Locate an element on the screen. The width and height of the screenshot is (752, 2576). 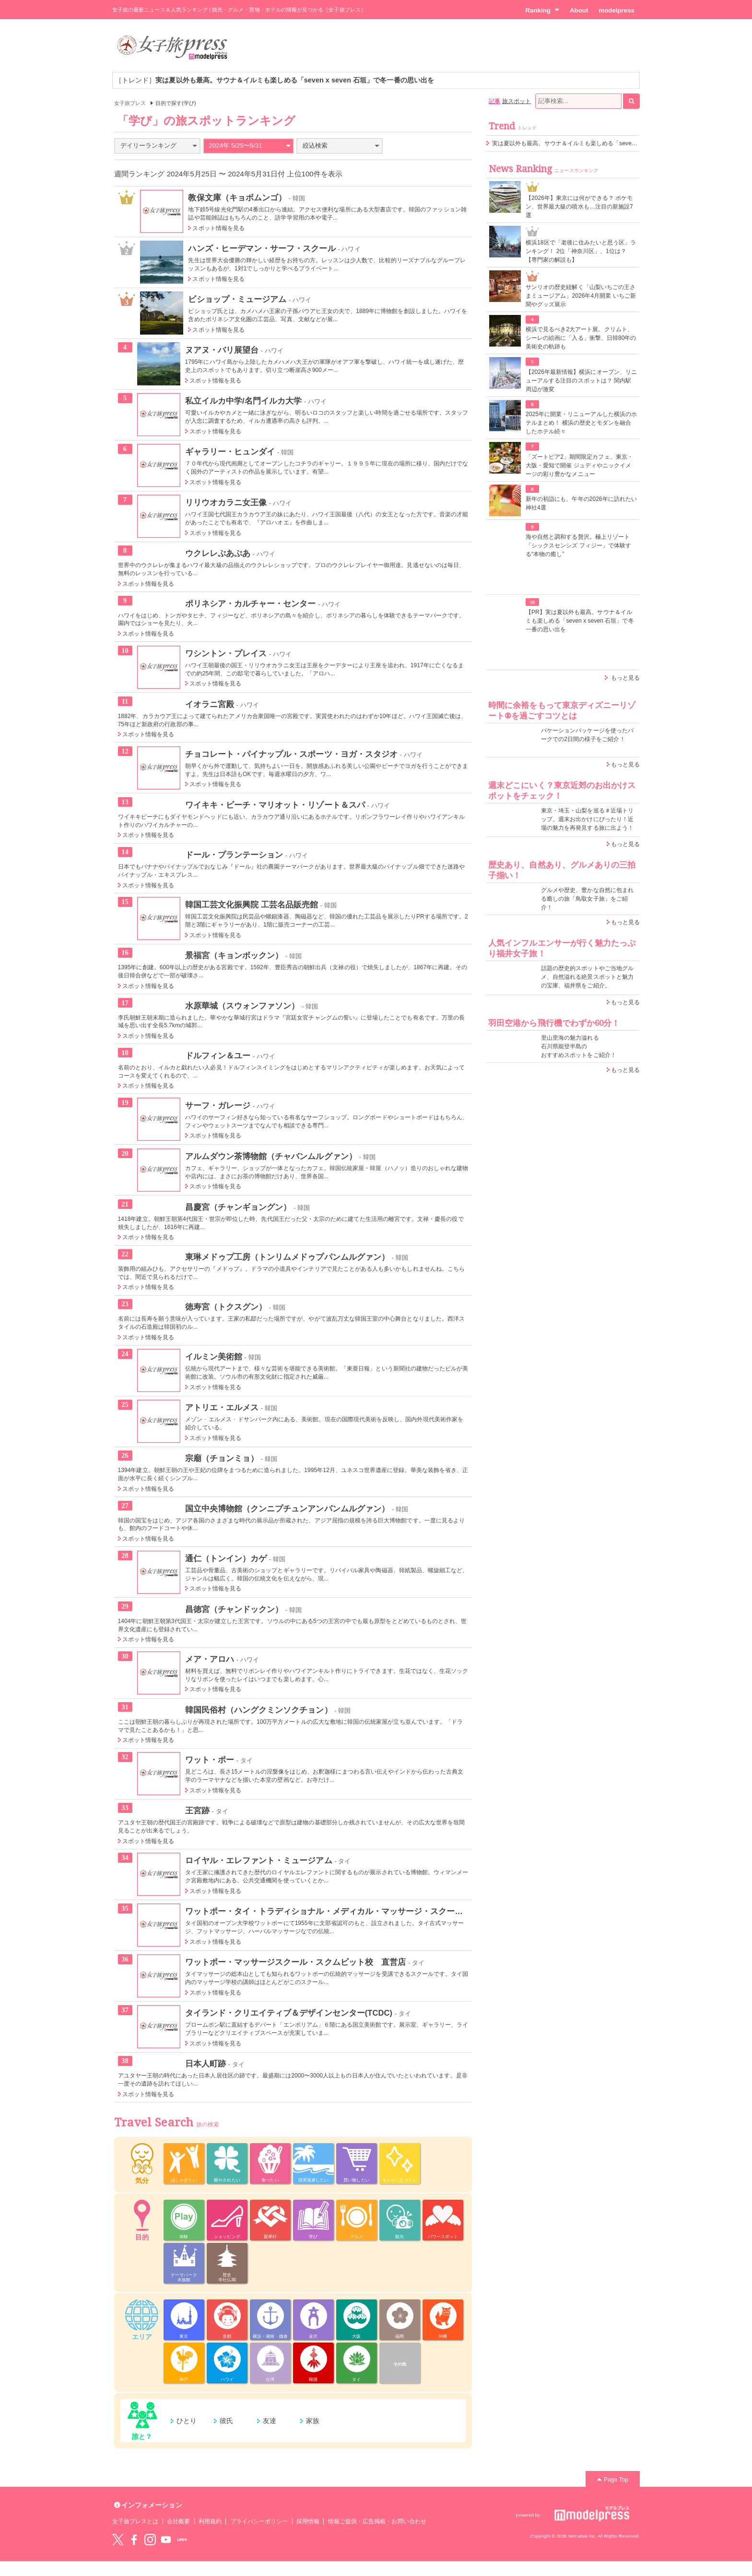
スポット情報を見る is located at coordinates (218, 228).